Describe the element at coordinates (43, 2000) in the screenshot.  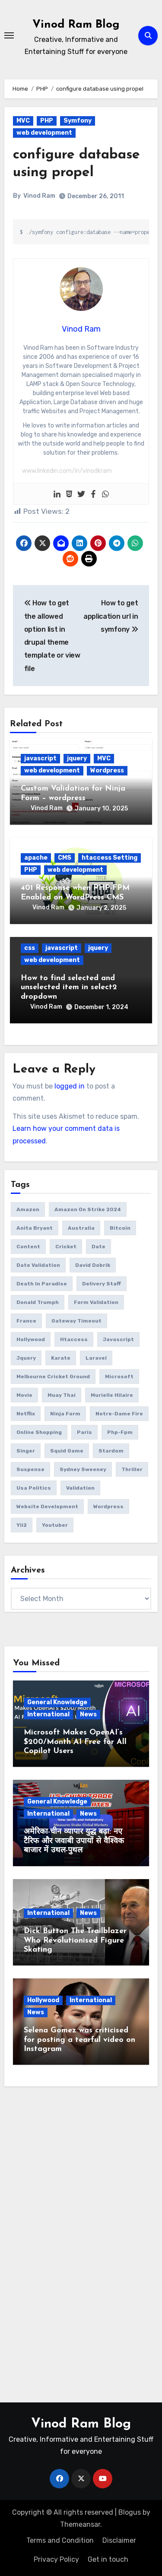
I see `Hollywood` at that location.